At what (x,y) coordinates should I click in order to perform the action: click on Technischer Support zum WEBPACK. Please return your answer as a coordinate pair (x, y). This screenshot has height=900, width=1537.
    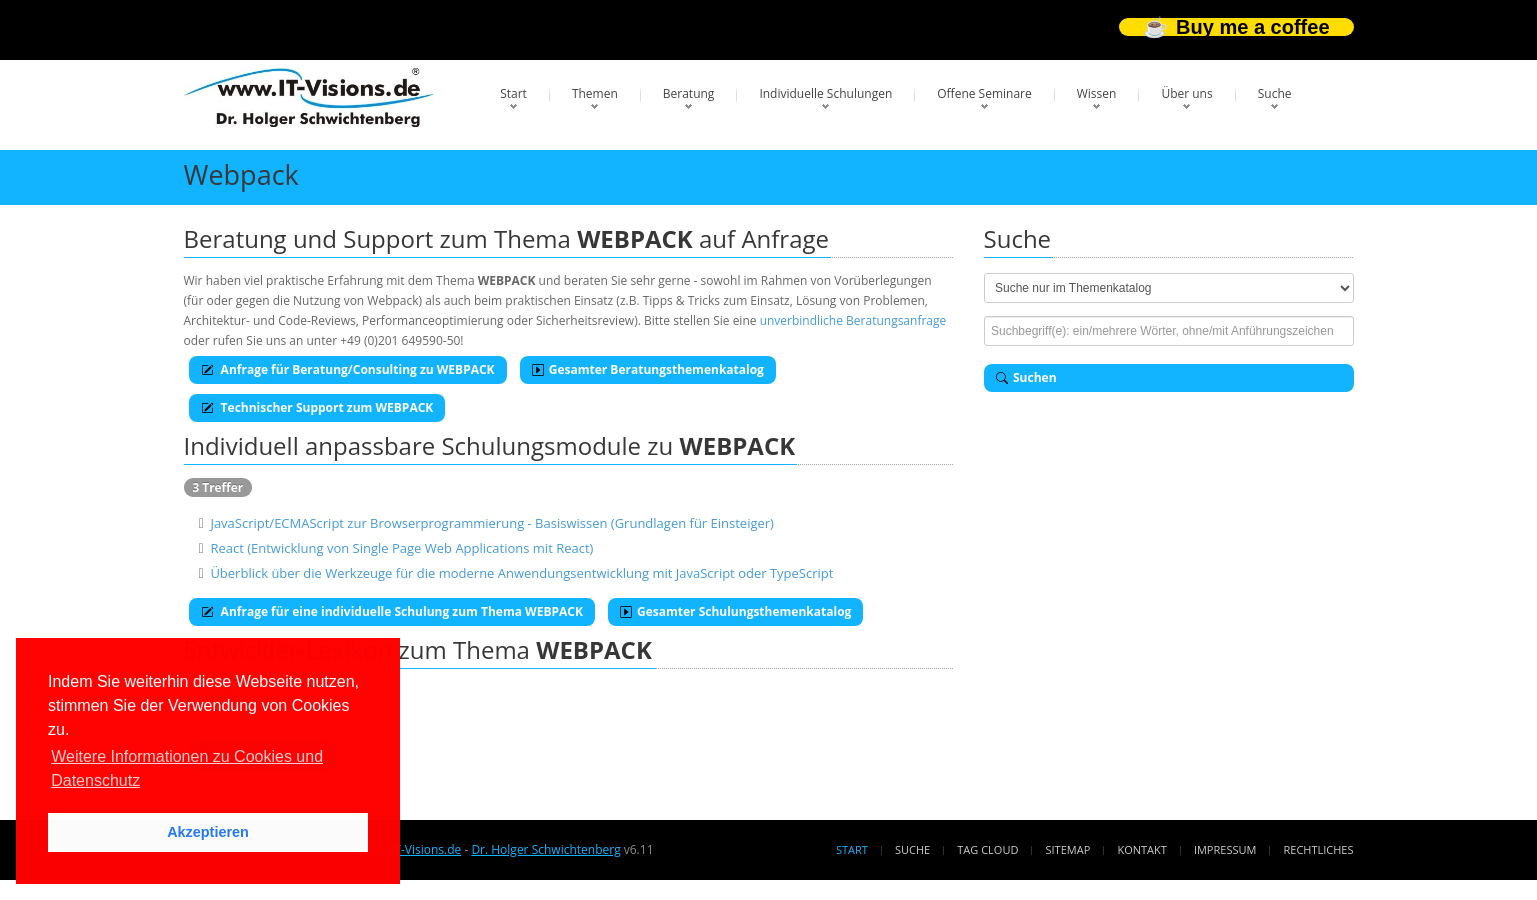
    Looking at the image, I should click on (317, 407).